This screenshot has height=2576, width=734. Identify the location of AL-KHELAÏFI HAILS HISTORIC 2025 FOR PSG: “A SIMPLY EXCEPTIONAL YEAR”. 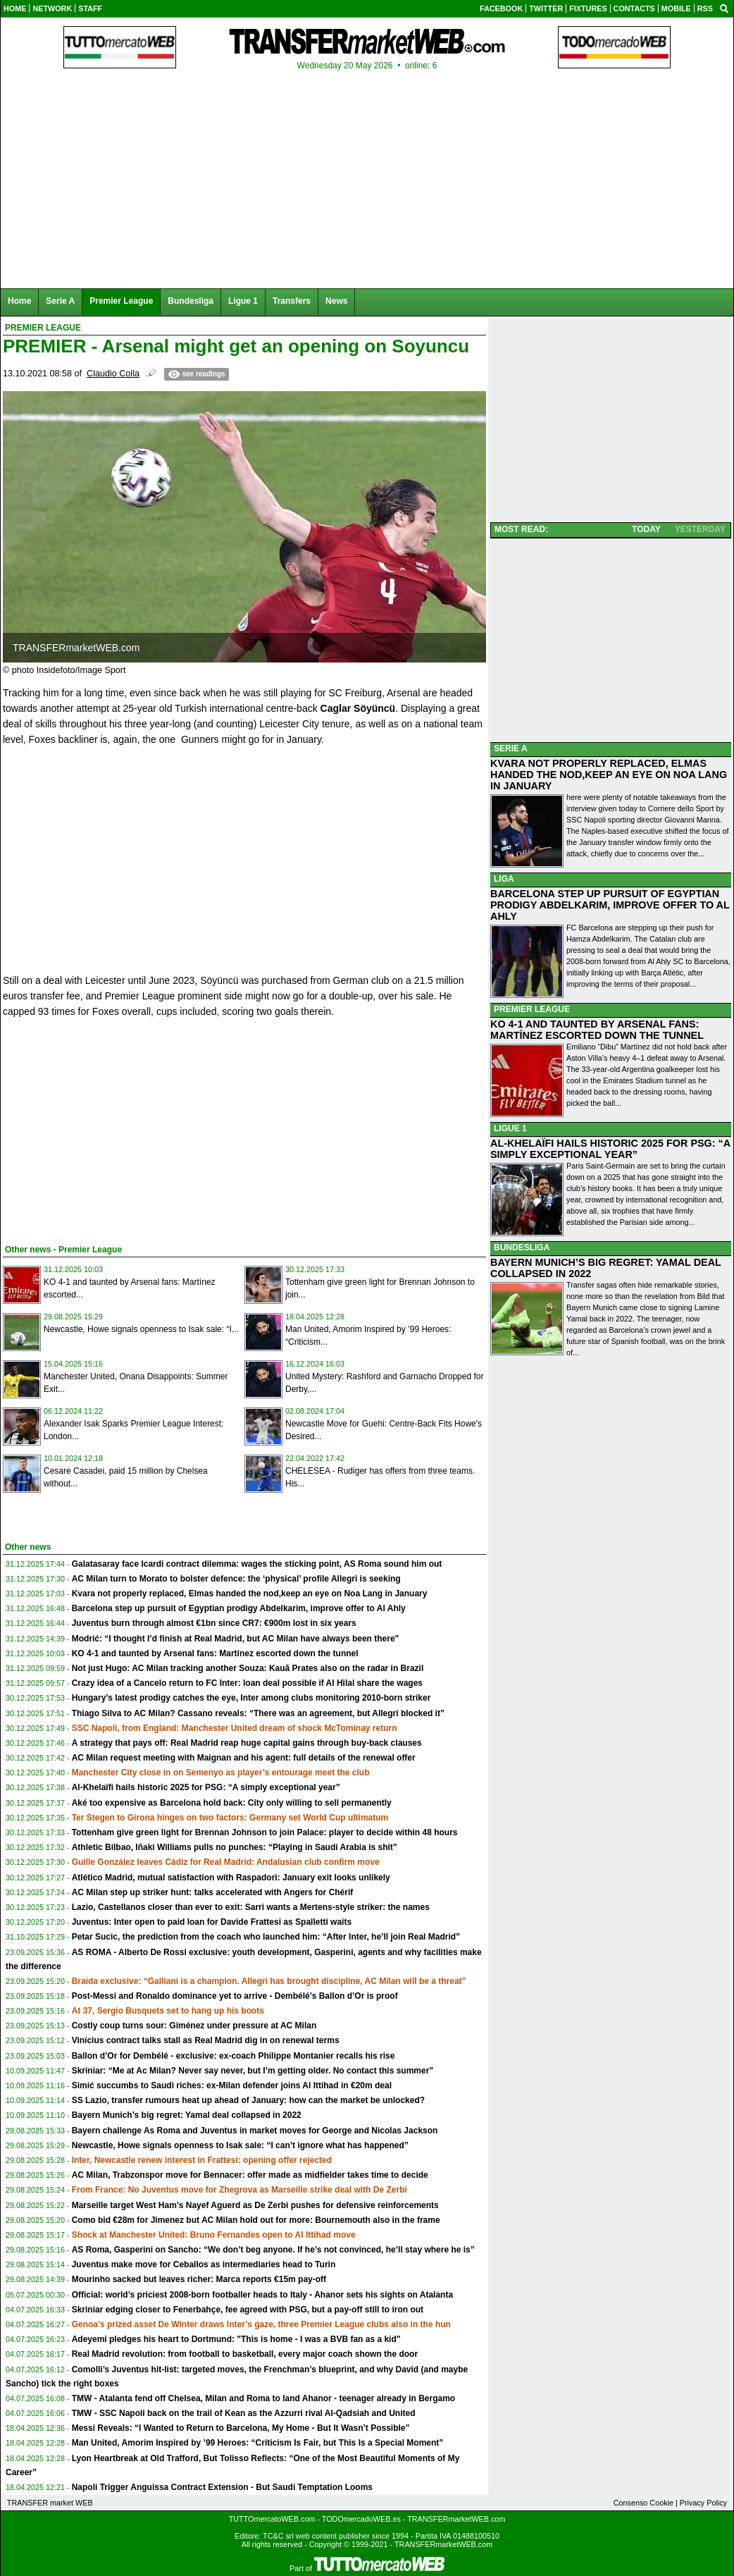
(610, 1149).